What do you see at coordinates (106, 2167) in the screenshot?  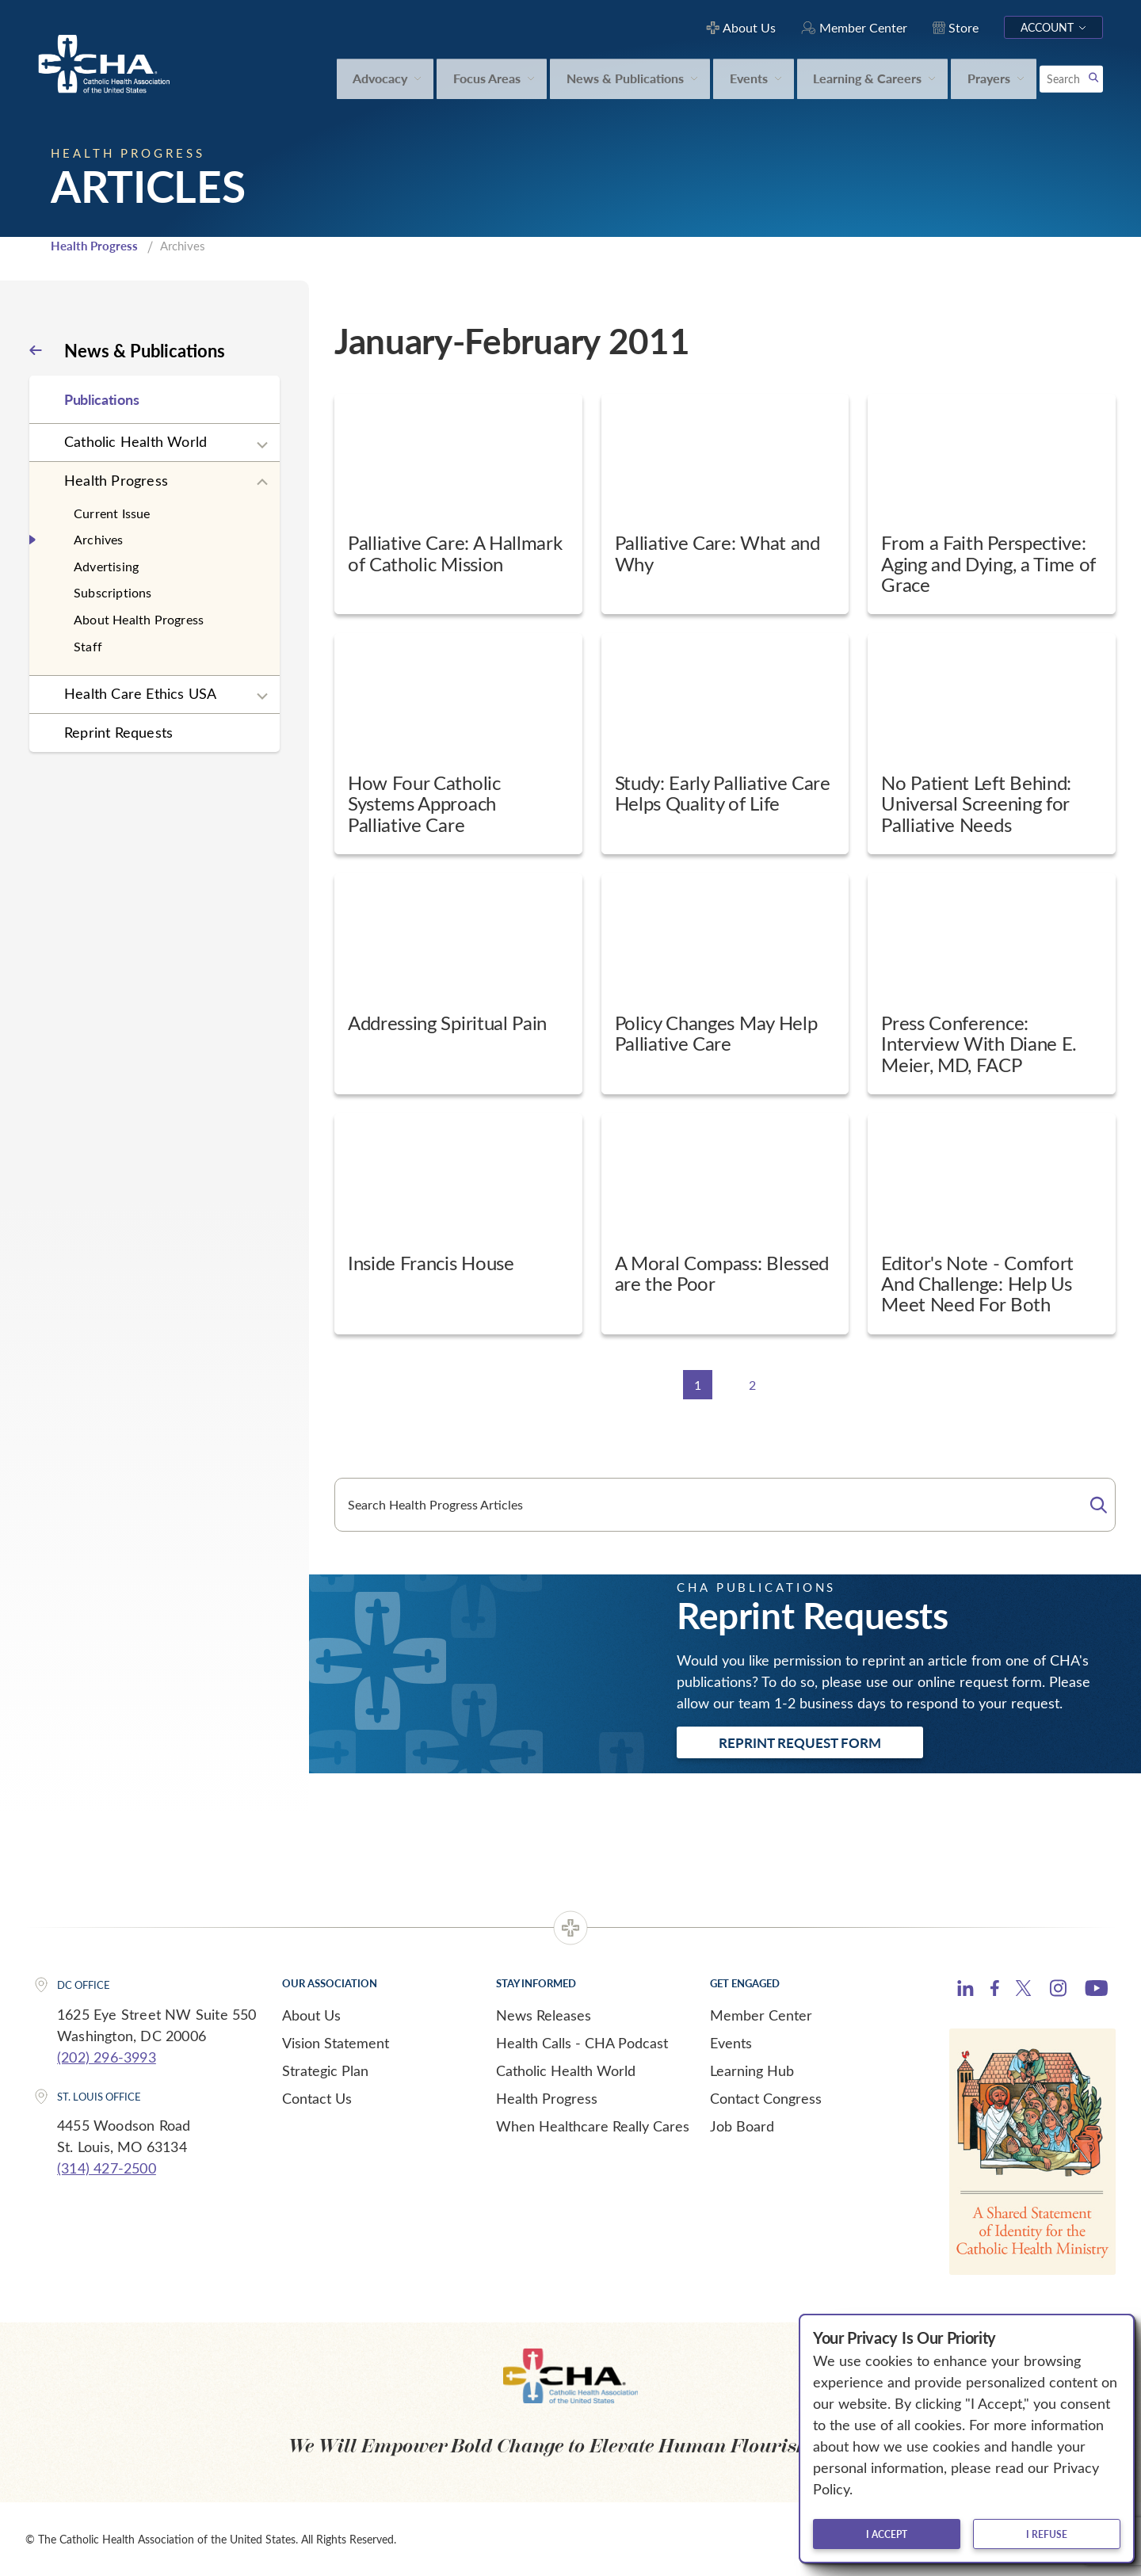 I see `(314) 427-2500` at bounding box center [106, 2167].